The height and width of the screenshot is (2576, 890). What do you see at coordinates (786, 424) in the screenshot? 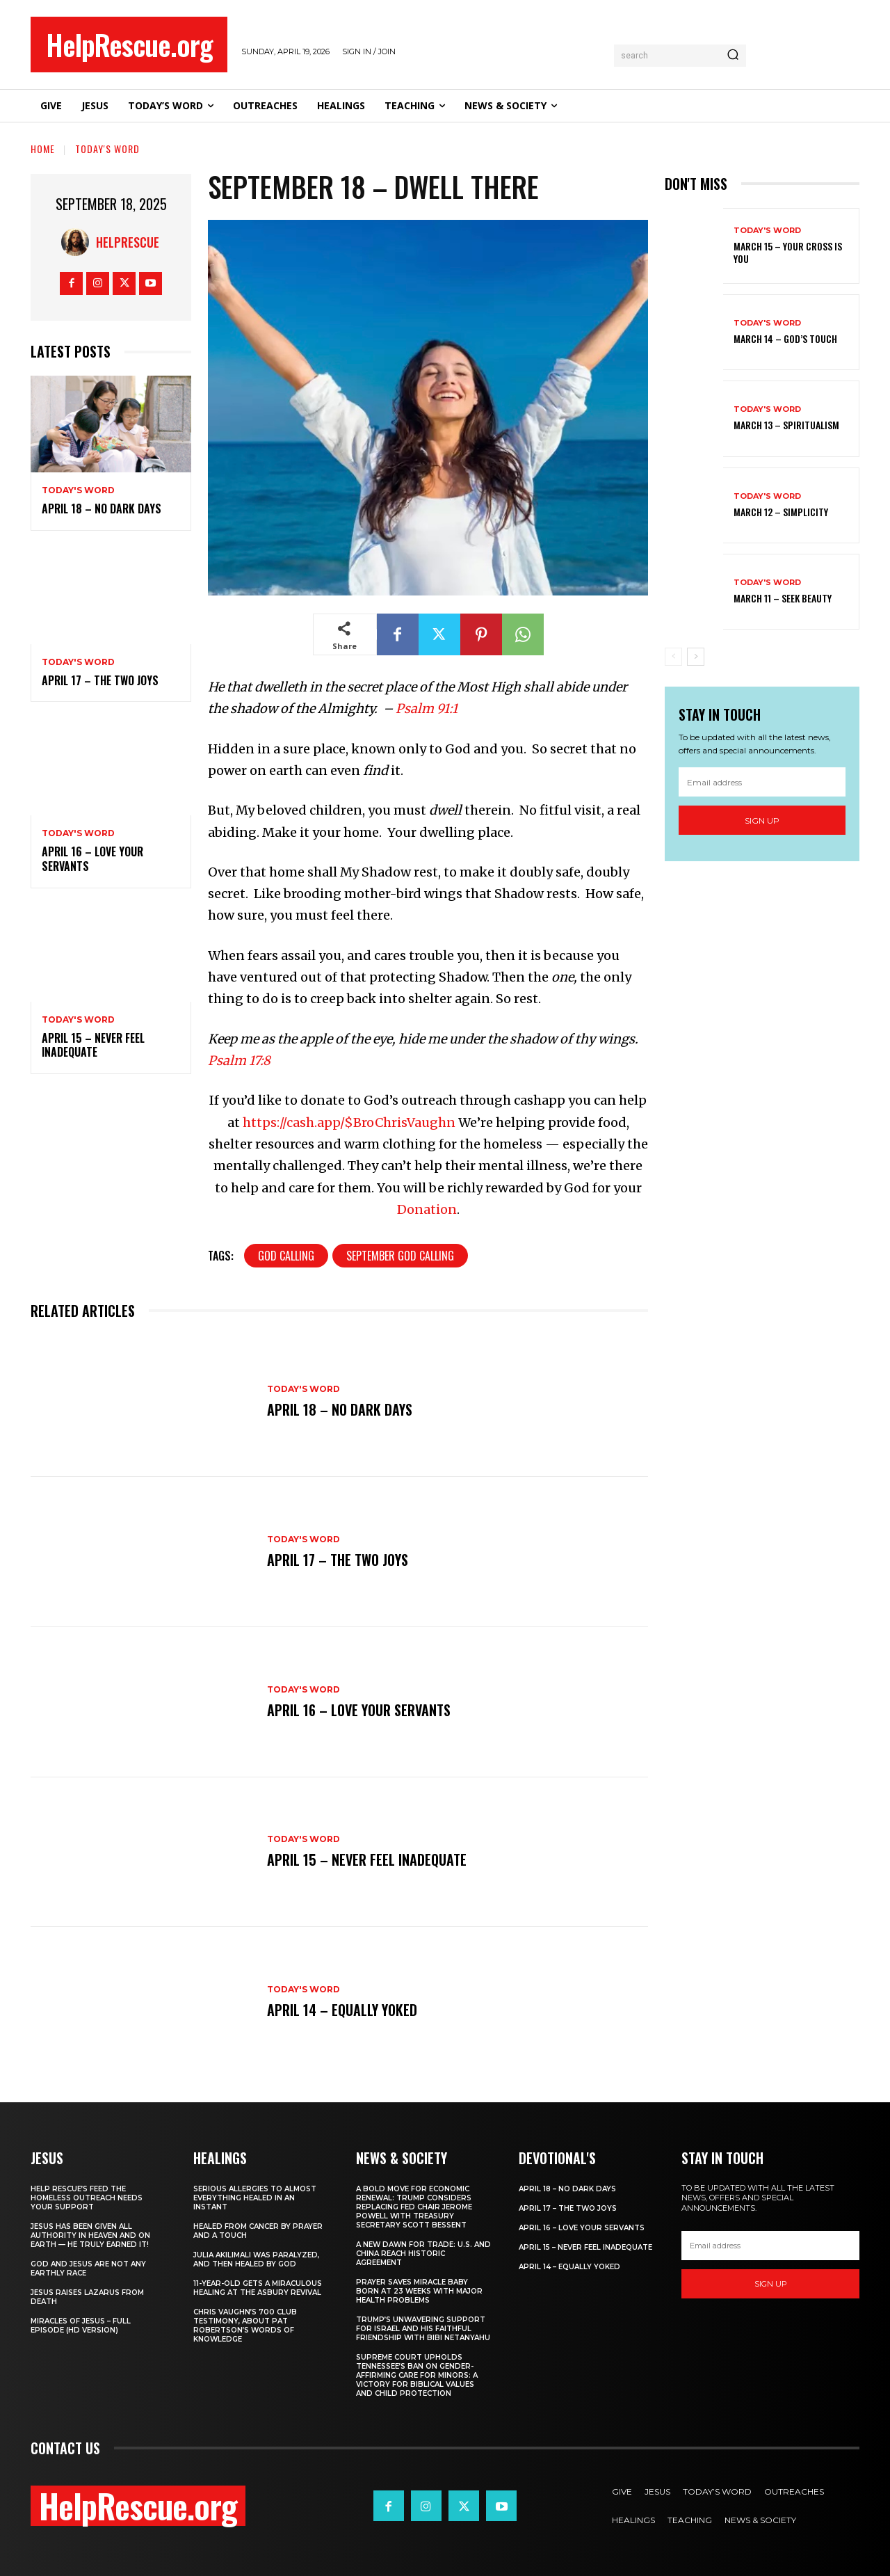
I see `March 13 – Spiritualism` at bounding box center [786, 424].